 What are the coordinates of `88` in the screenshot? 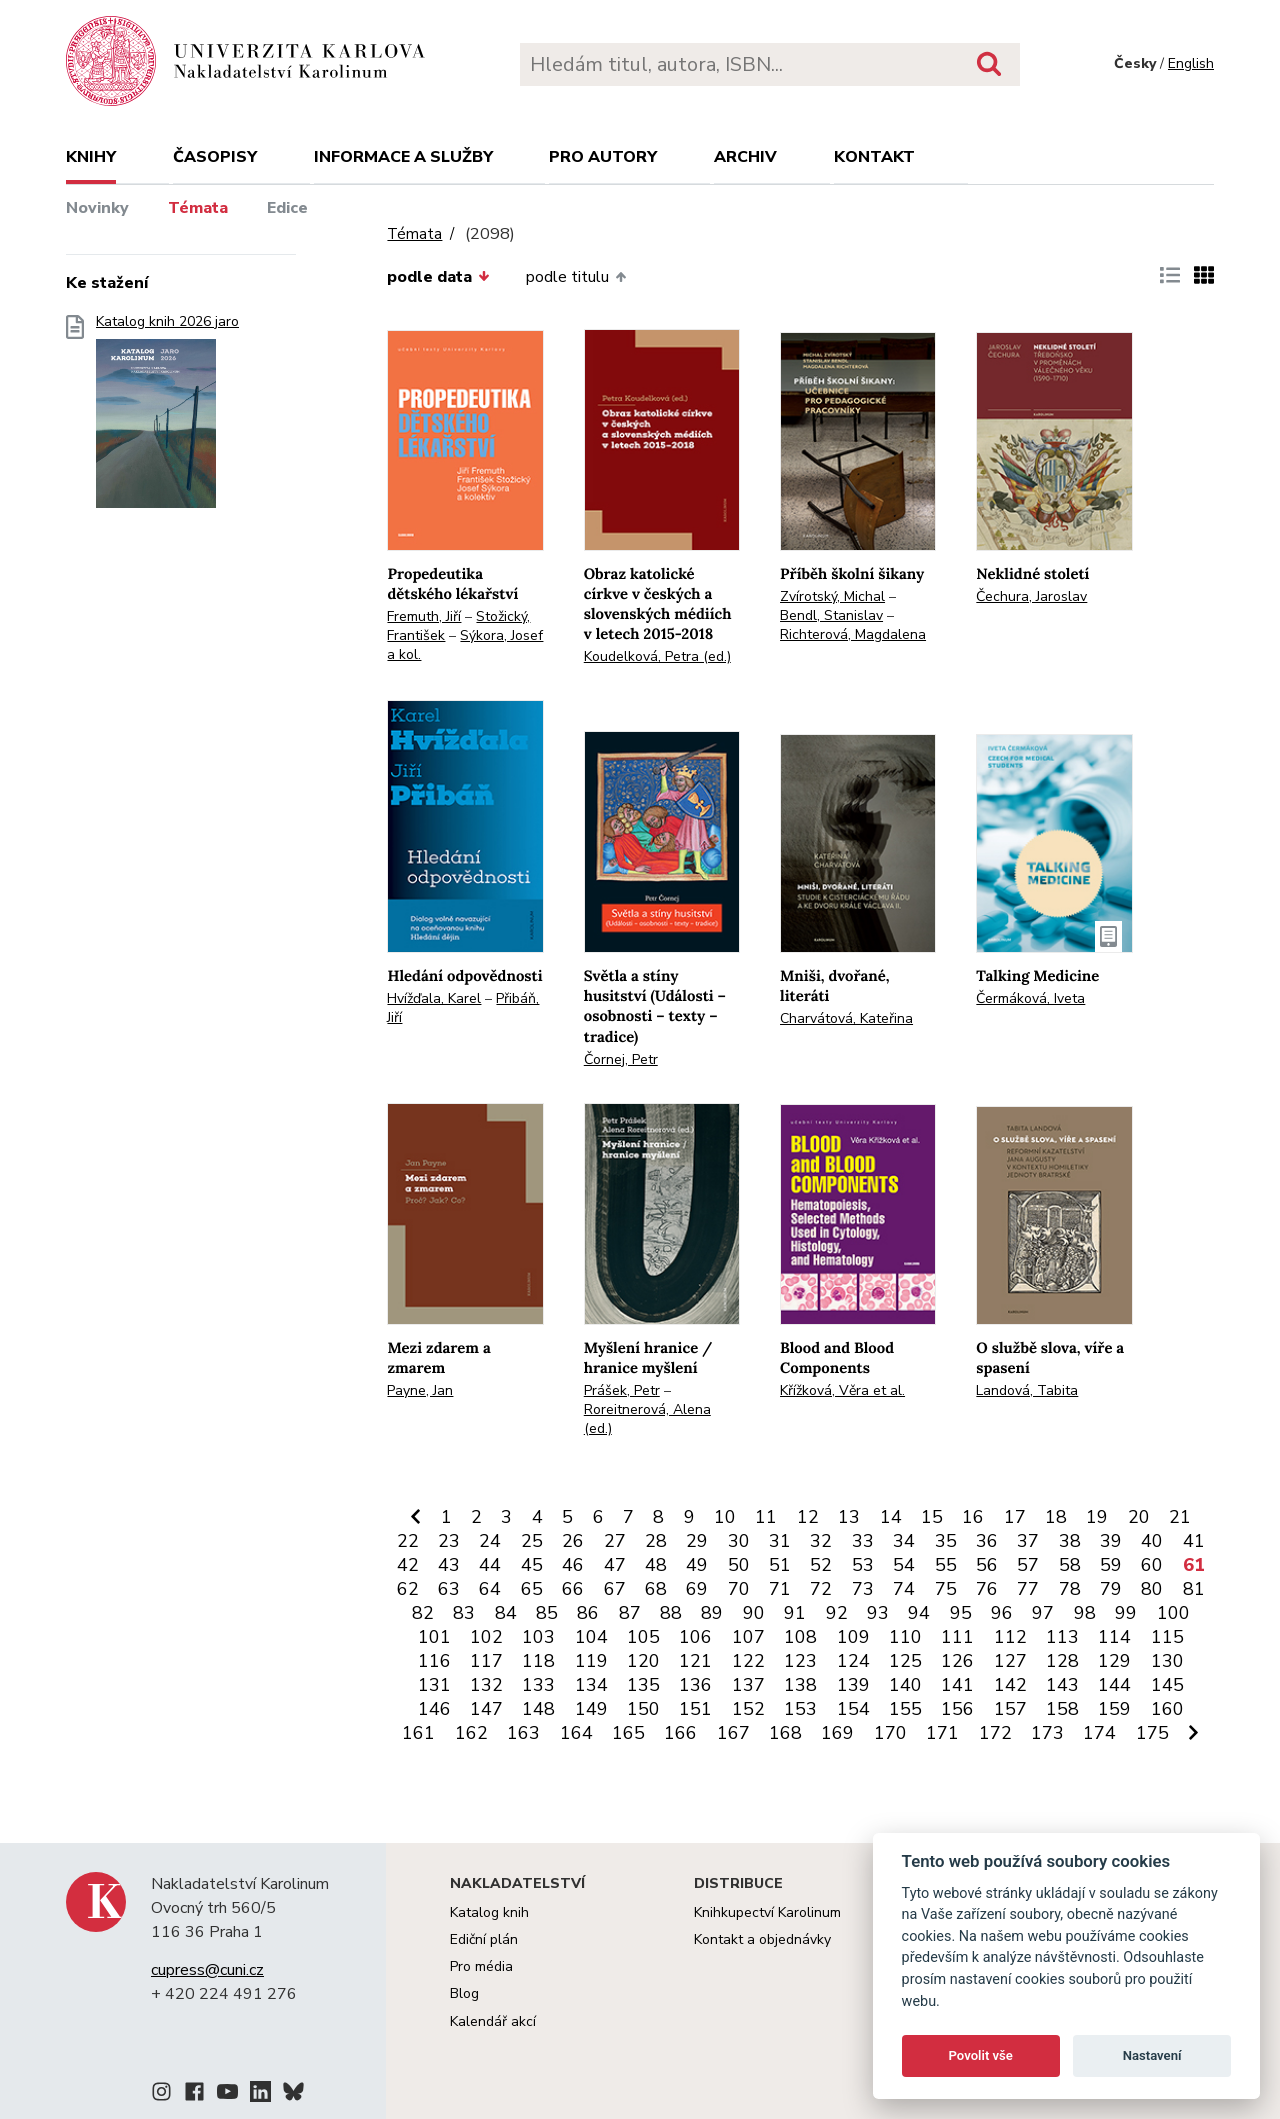 It's located at (671, 1613).